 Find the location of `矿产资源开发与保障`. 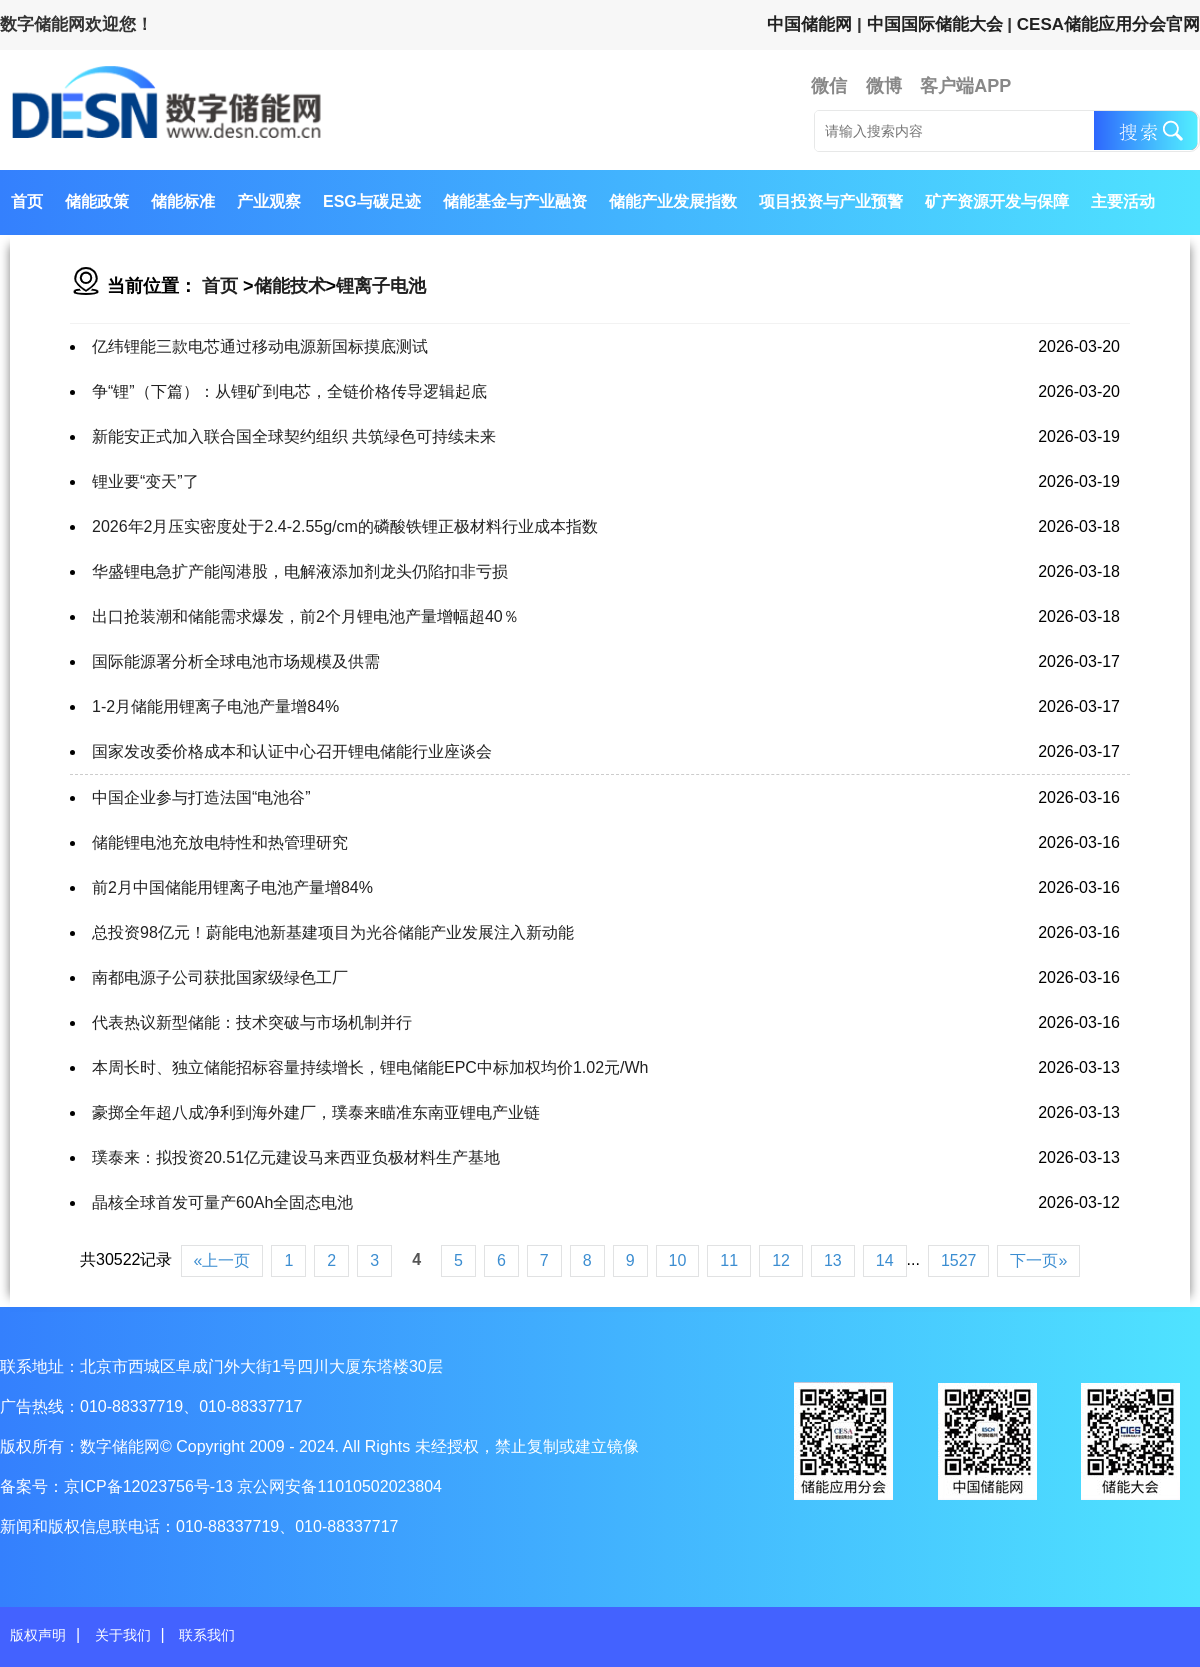

矿产资源开发与保障 is located at coordinates (997, 201).